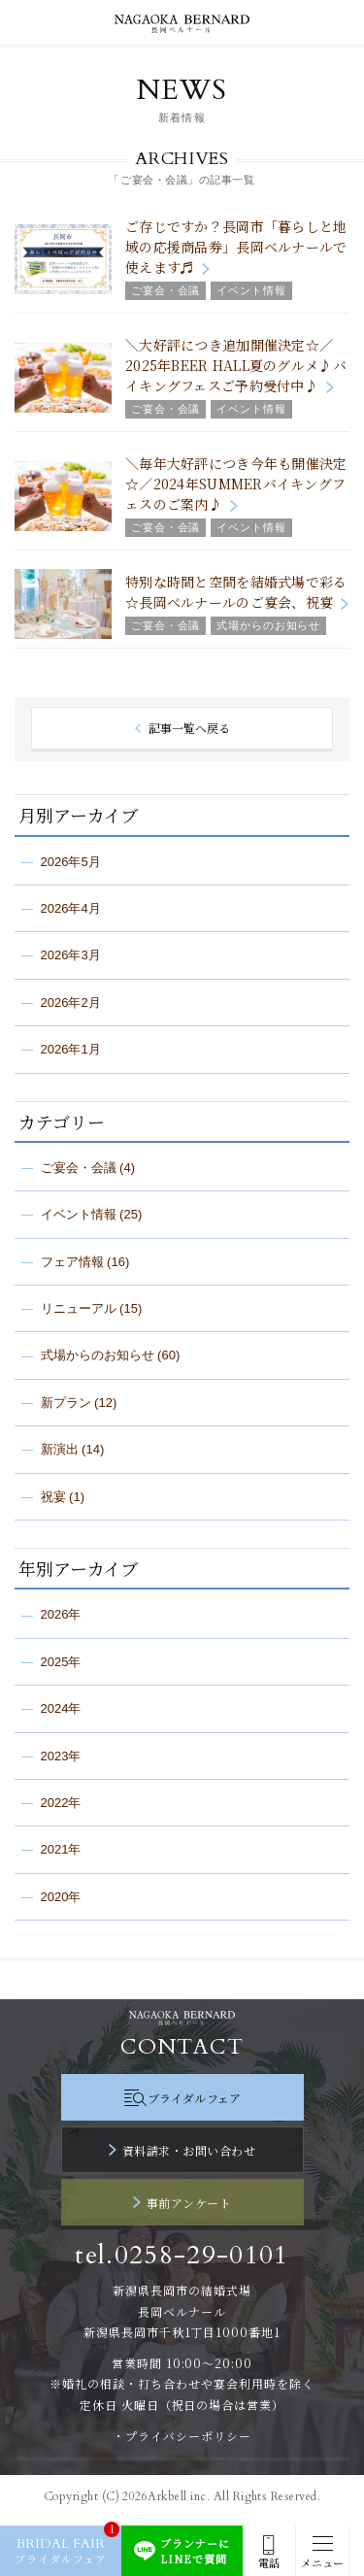 Image resolution: width=364 pixels, height=2576 pixels. I want to click on 特別な時間と空間を結婚式場で彩る☆長岡ベルナールのご宴会、祝宴, so click(236, 592).